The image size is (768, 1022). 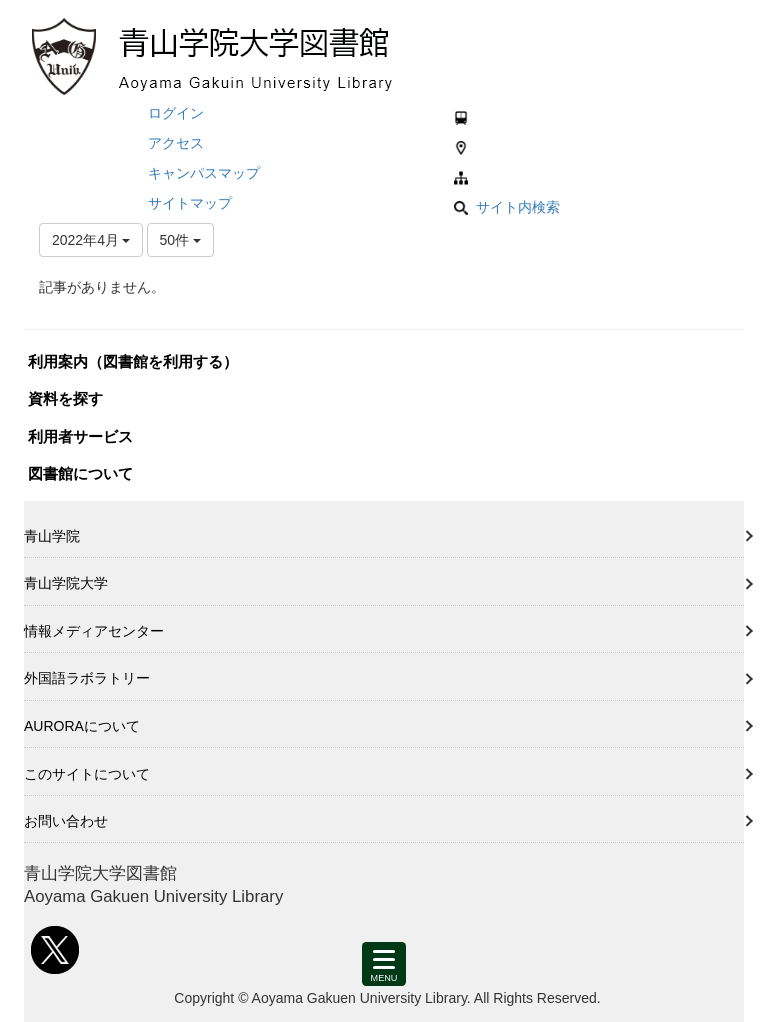 What do you see at coordinates (87, 774) in the screenshot?
I see `このサイトについて` at bounding box center [87, 774].